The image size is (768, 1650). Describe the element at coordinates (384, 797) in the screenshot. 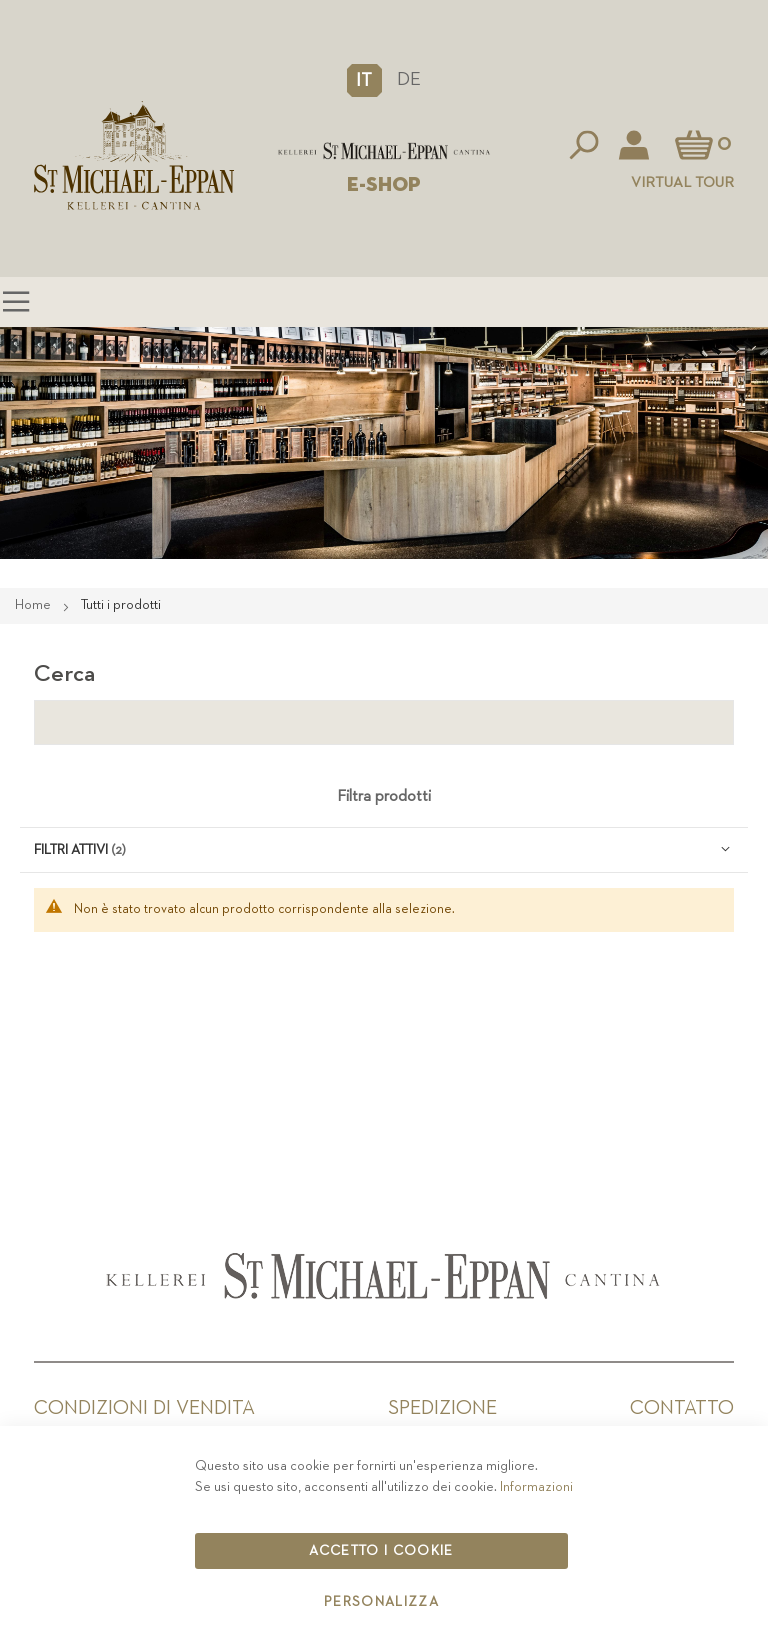

I see `Filtra prodotti [tab]` at that location.